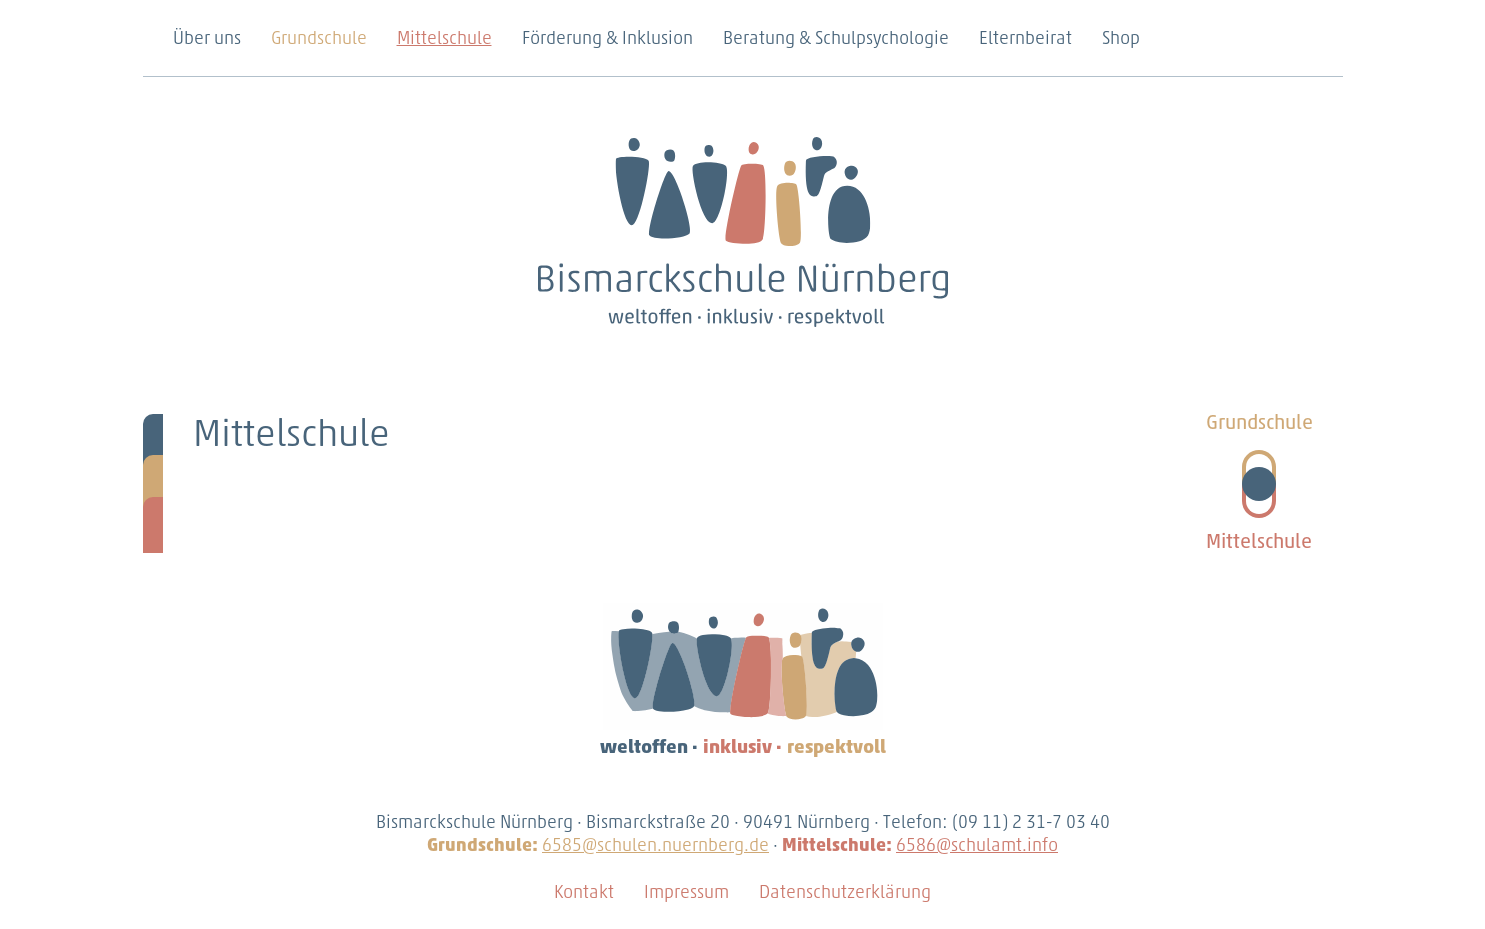 The height and width of the screenshot is (929, 1485). What do you see at coordinates (655, 846) in the screenshot?
I see `6585@schulen.nuernberg.de` at bounding box center [655, 846].